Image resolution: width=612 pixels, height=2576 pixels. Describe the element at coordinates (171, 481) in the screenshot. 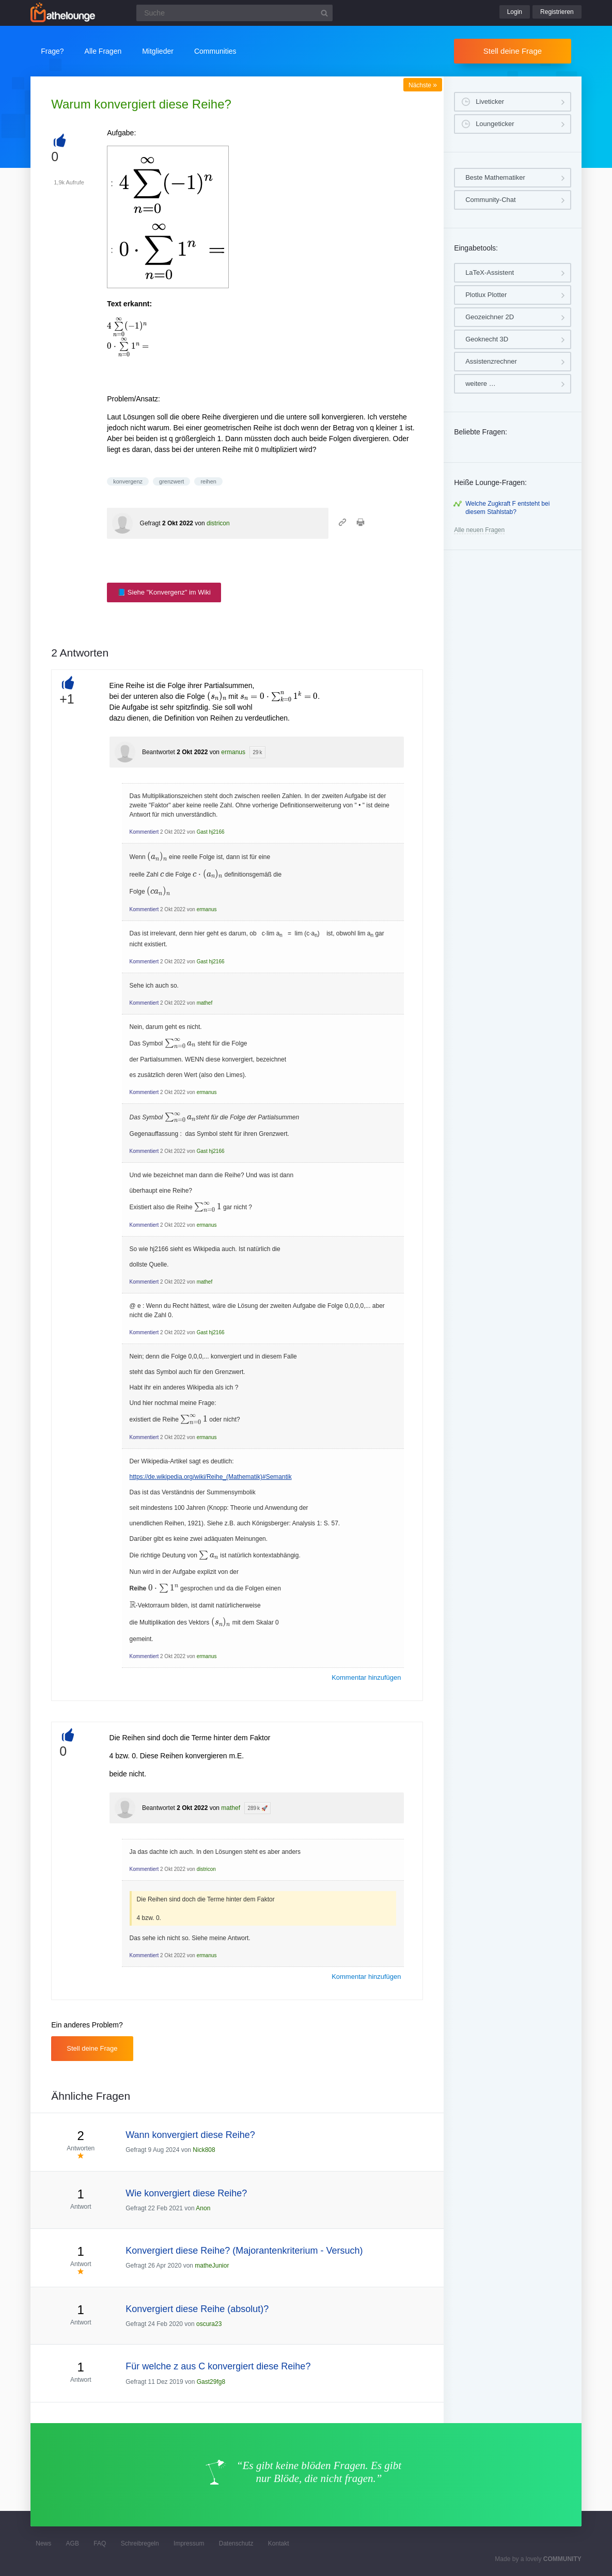

I see `grenzwert` at that location.